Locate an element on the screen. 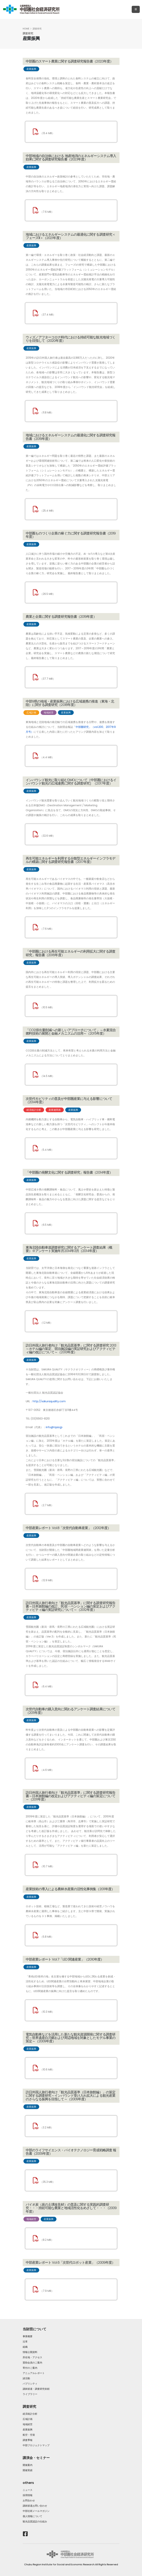  （25.4 MB） is located at coordinates (47, 510).